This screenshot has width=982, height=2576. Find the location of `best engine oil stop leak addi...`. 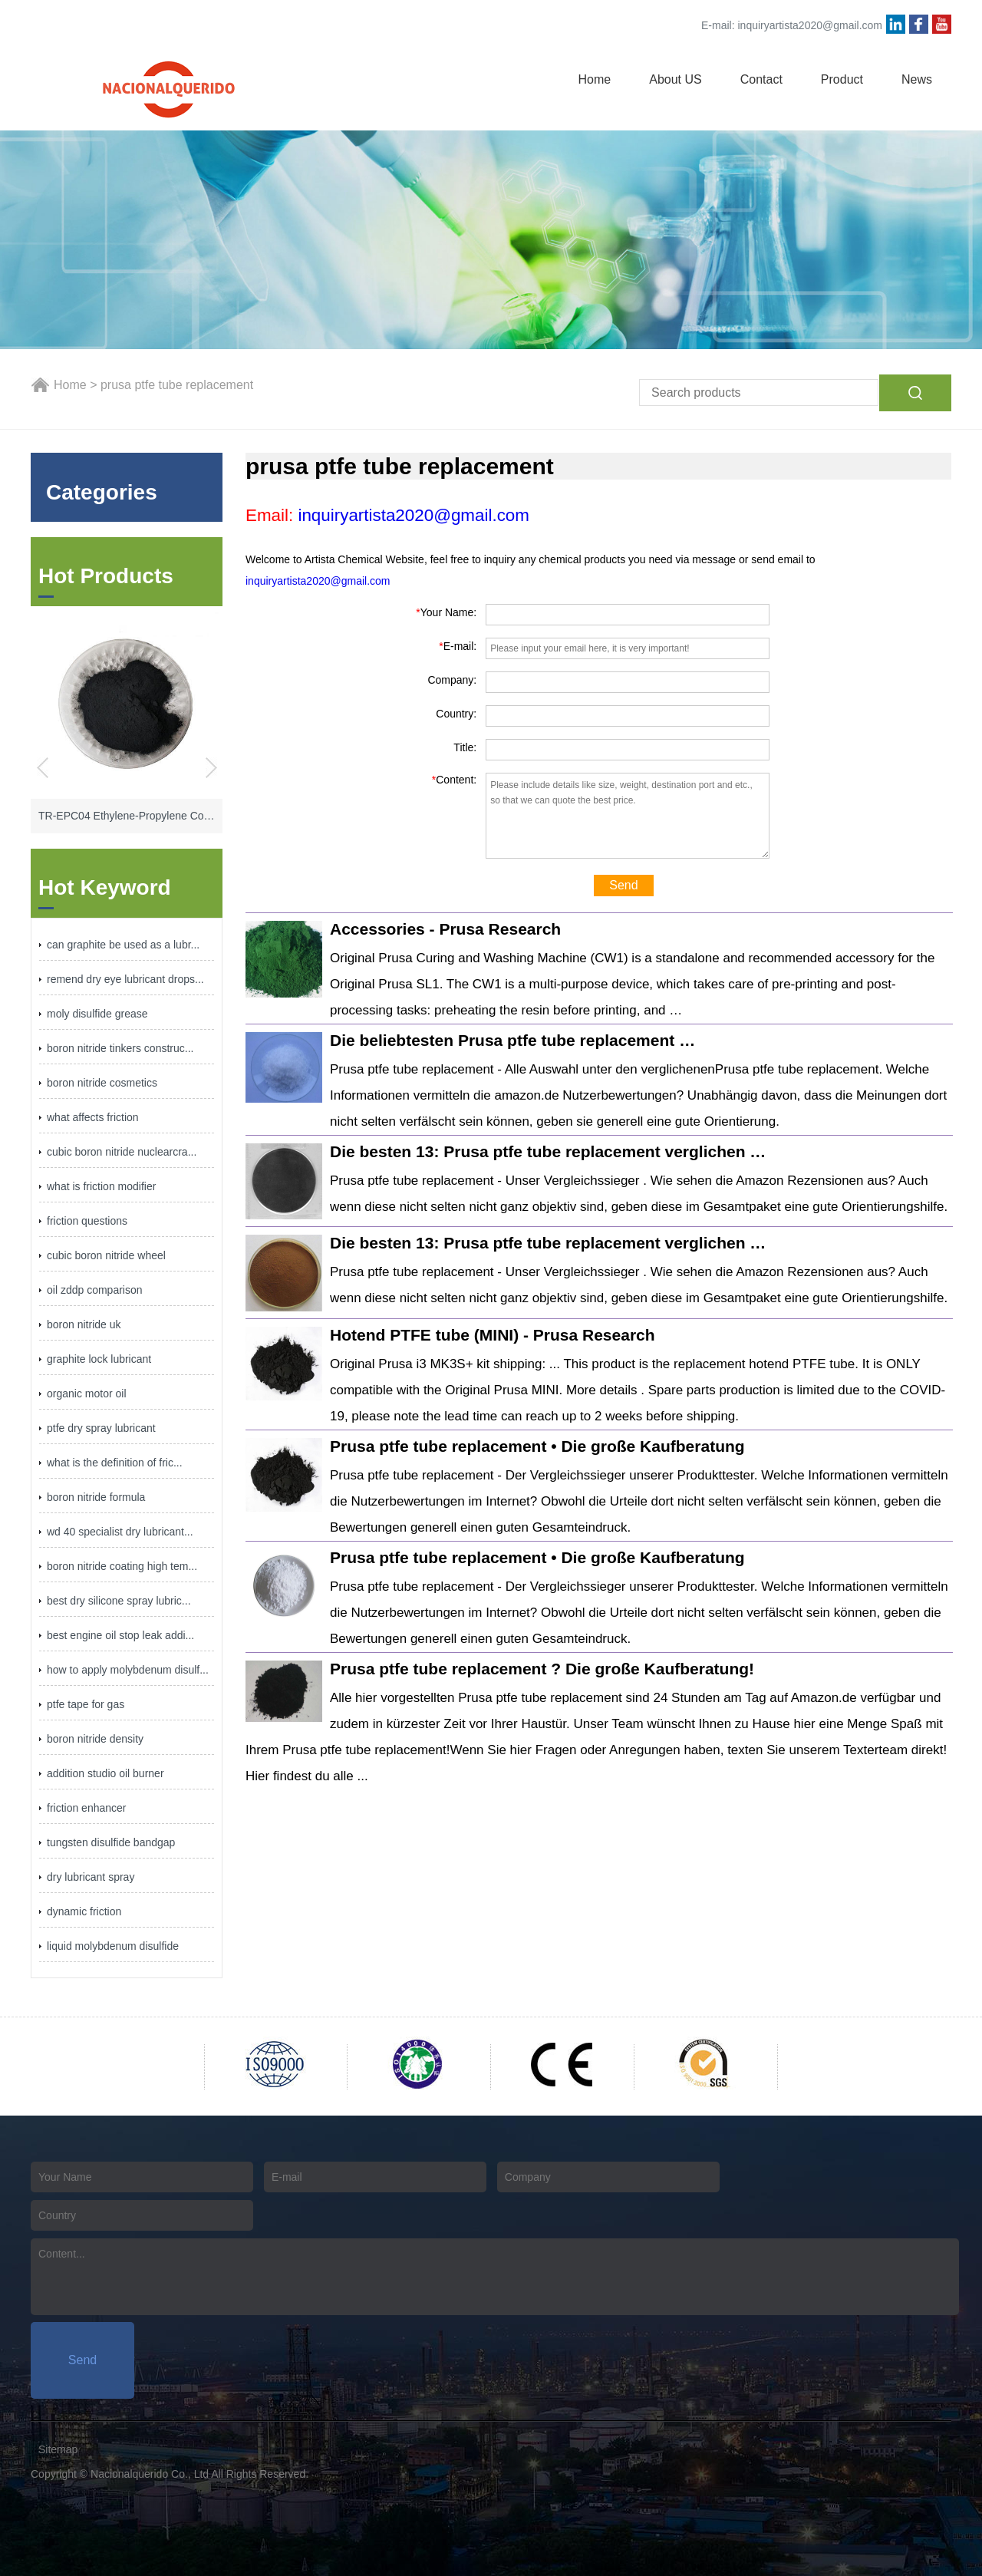

best engine oil stop leak addi... is located at coordinates (120, 1635).